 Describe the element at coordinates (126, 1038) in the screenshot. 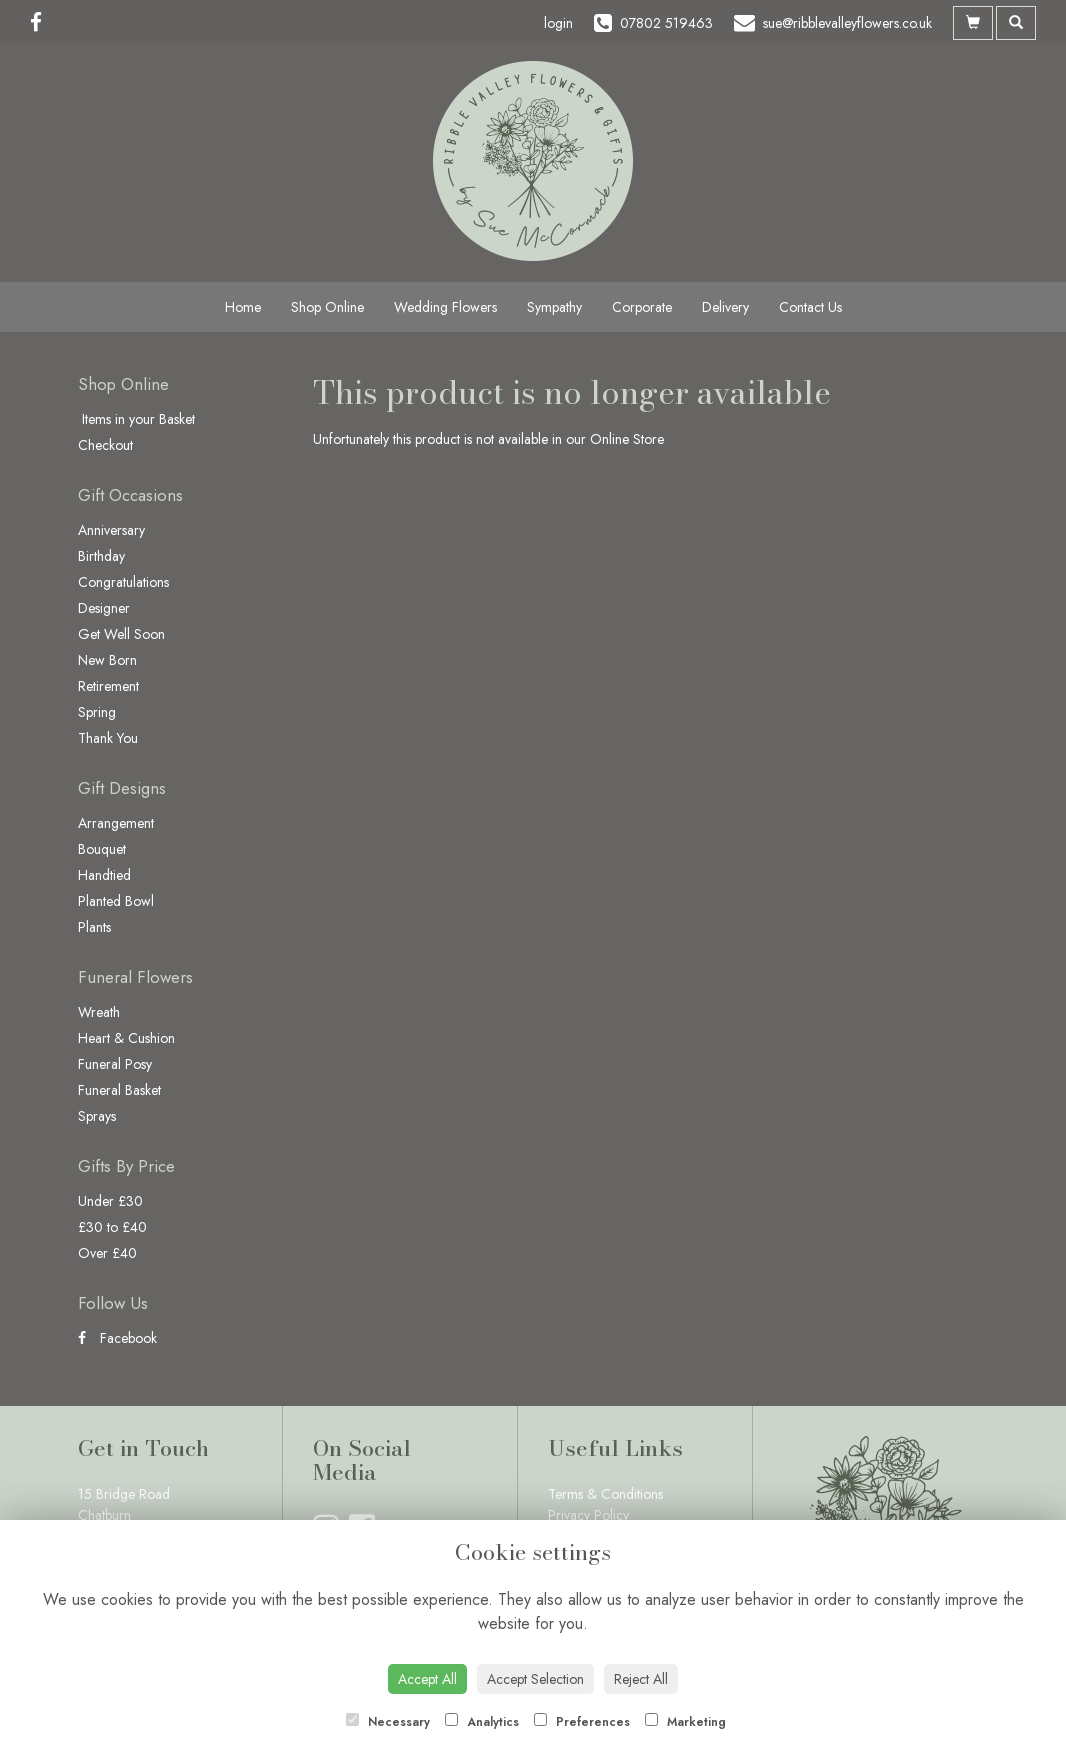

I see `Heart & Cushion` at that location.